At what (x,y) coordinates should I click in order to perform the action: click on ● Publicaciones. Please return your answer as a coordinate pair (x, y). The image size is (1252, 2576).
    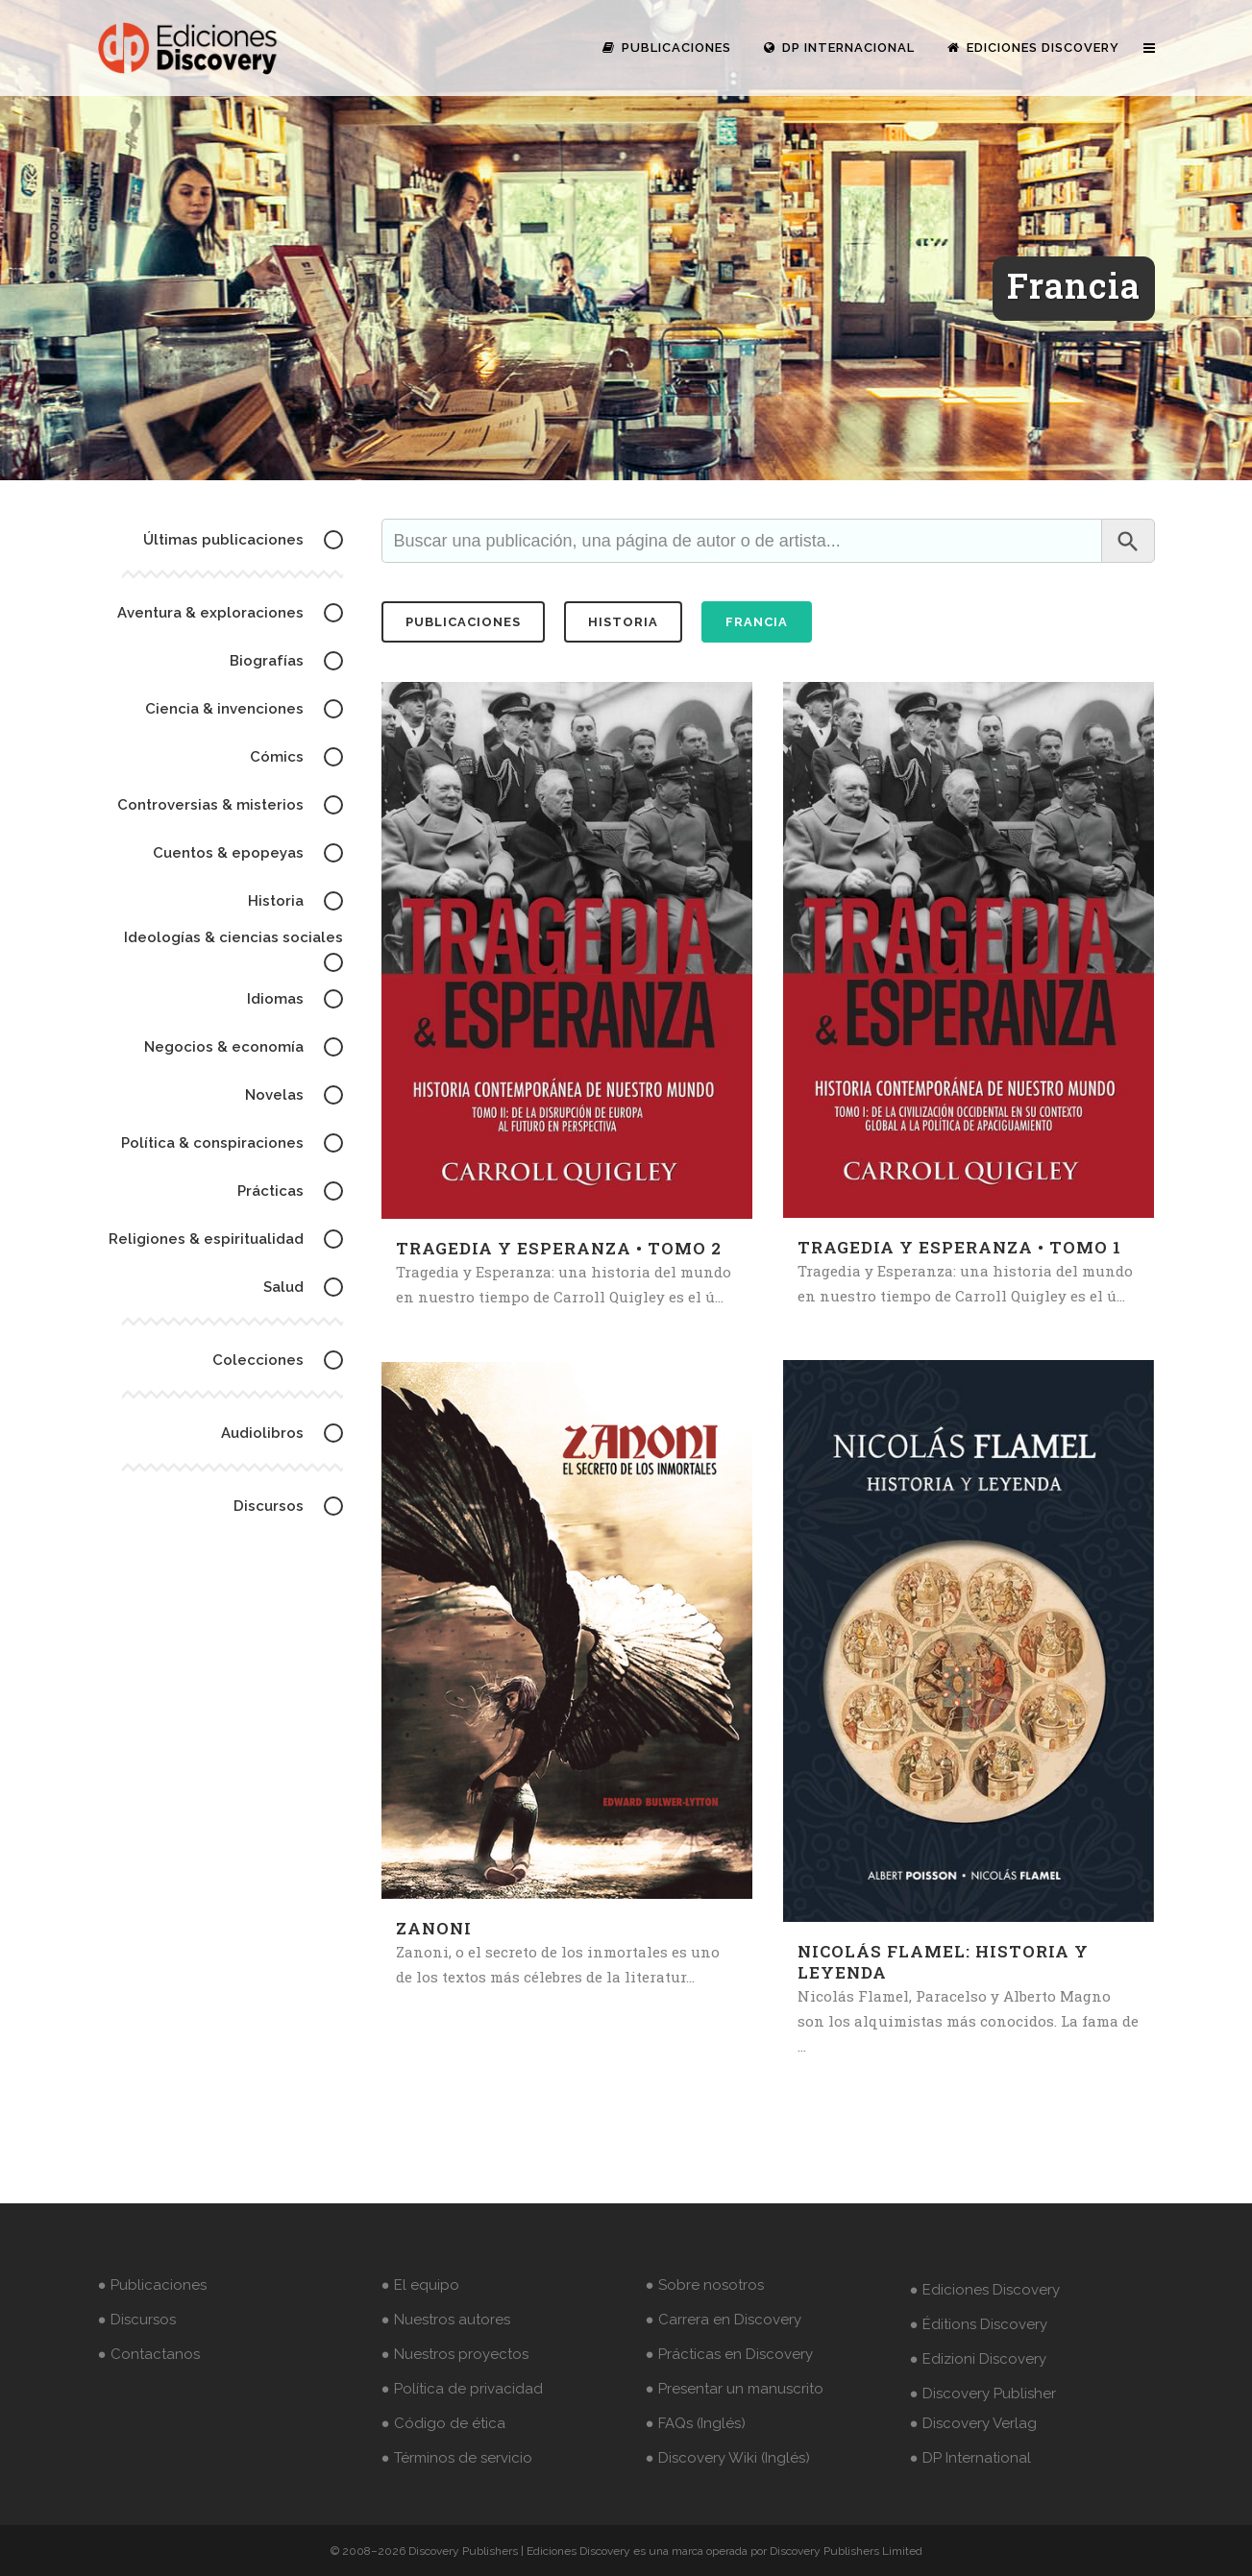
    Looking at the image, I should click on (152, 2285).